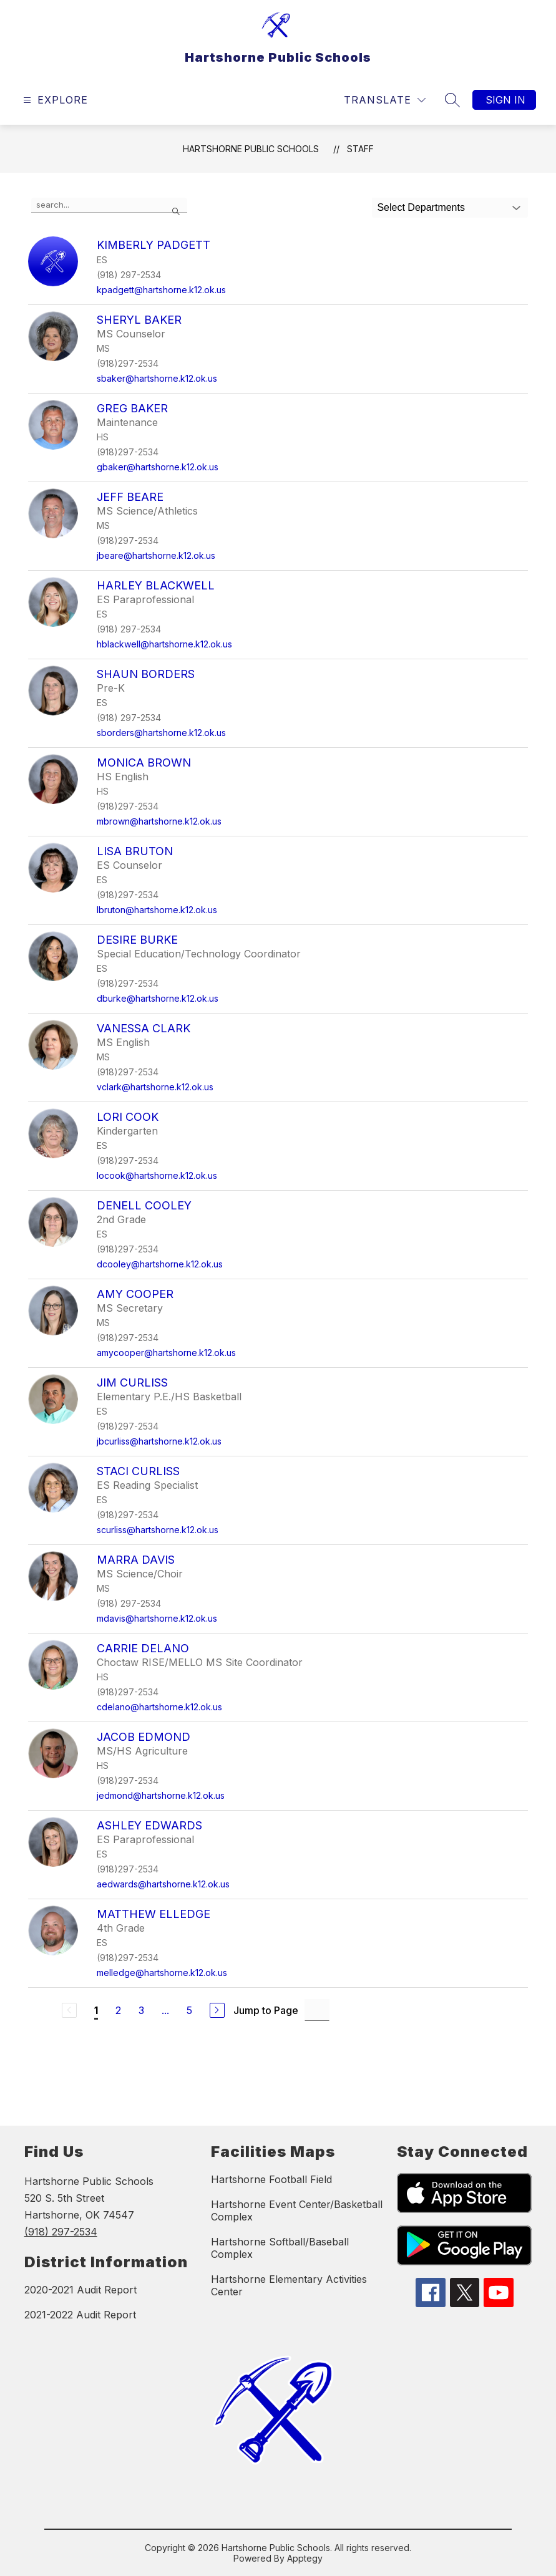 The height and width of the screenshot is (2576, 556). What do you see at coordinates (159, 1441) in the screenshot?
I see `jbcurliss@hartshorne.k12.ok.us [Send message to Jim Curliss at jbcurliss@hartshorne.k12.ok.us]` at bounding box center [159, 1441].